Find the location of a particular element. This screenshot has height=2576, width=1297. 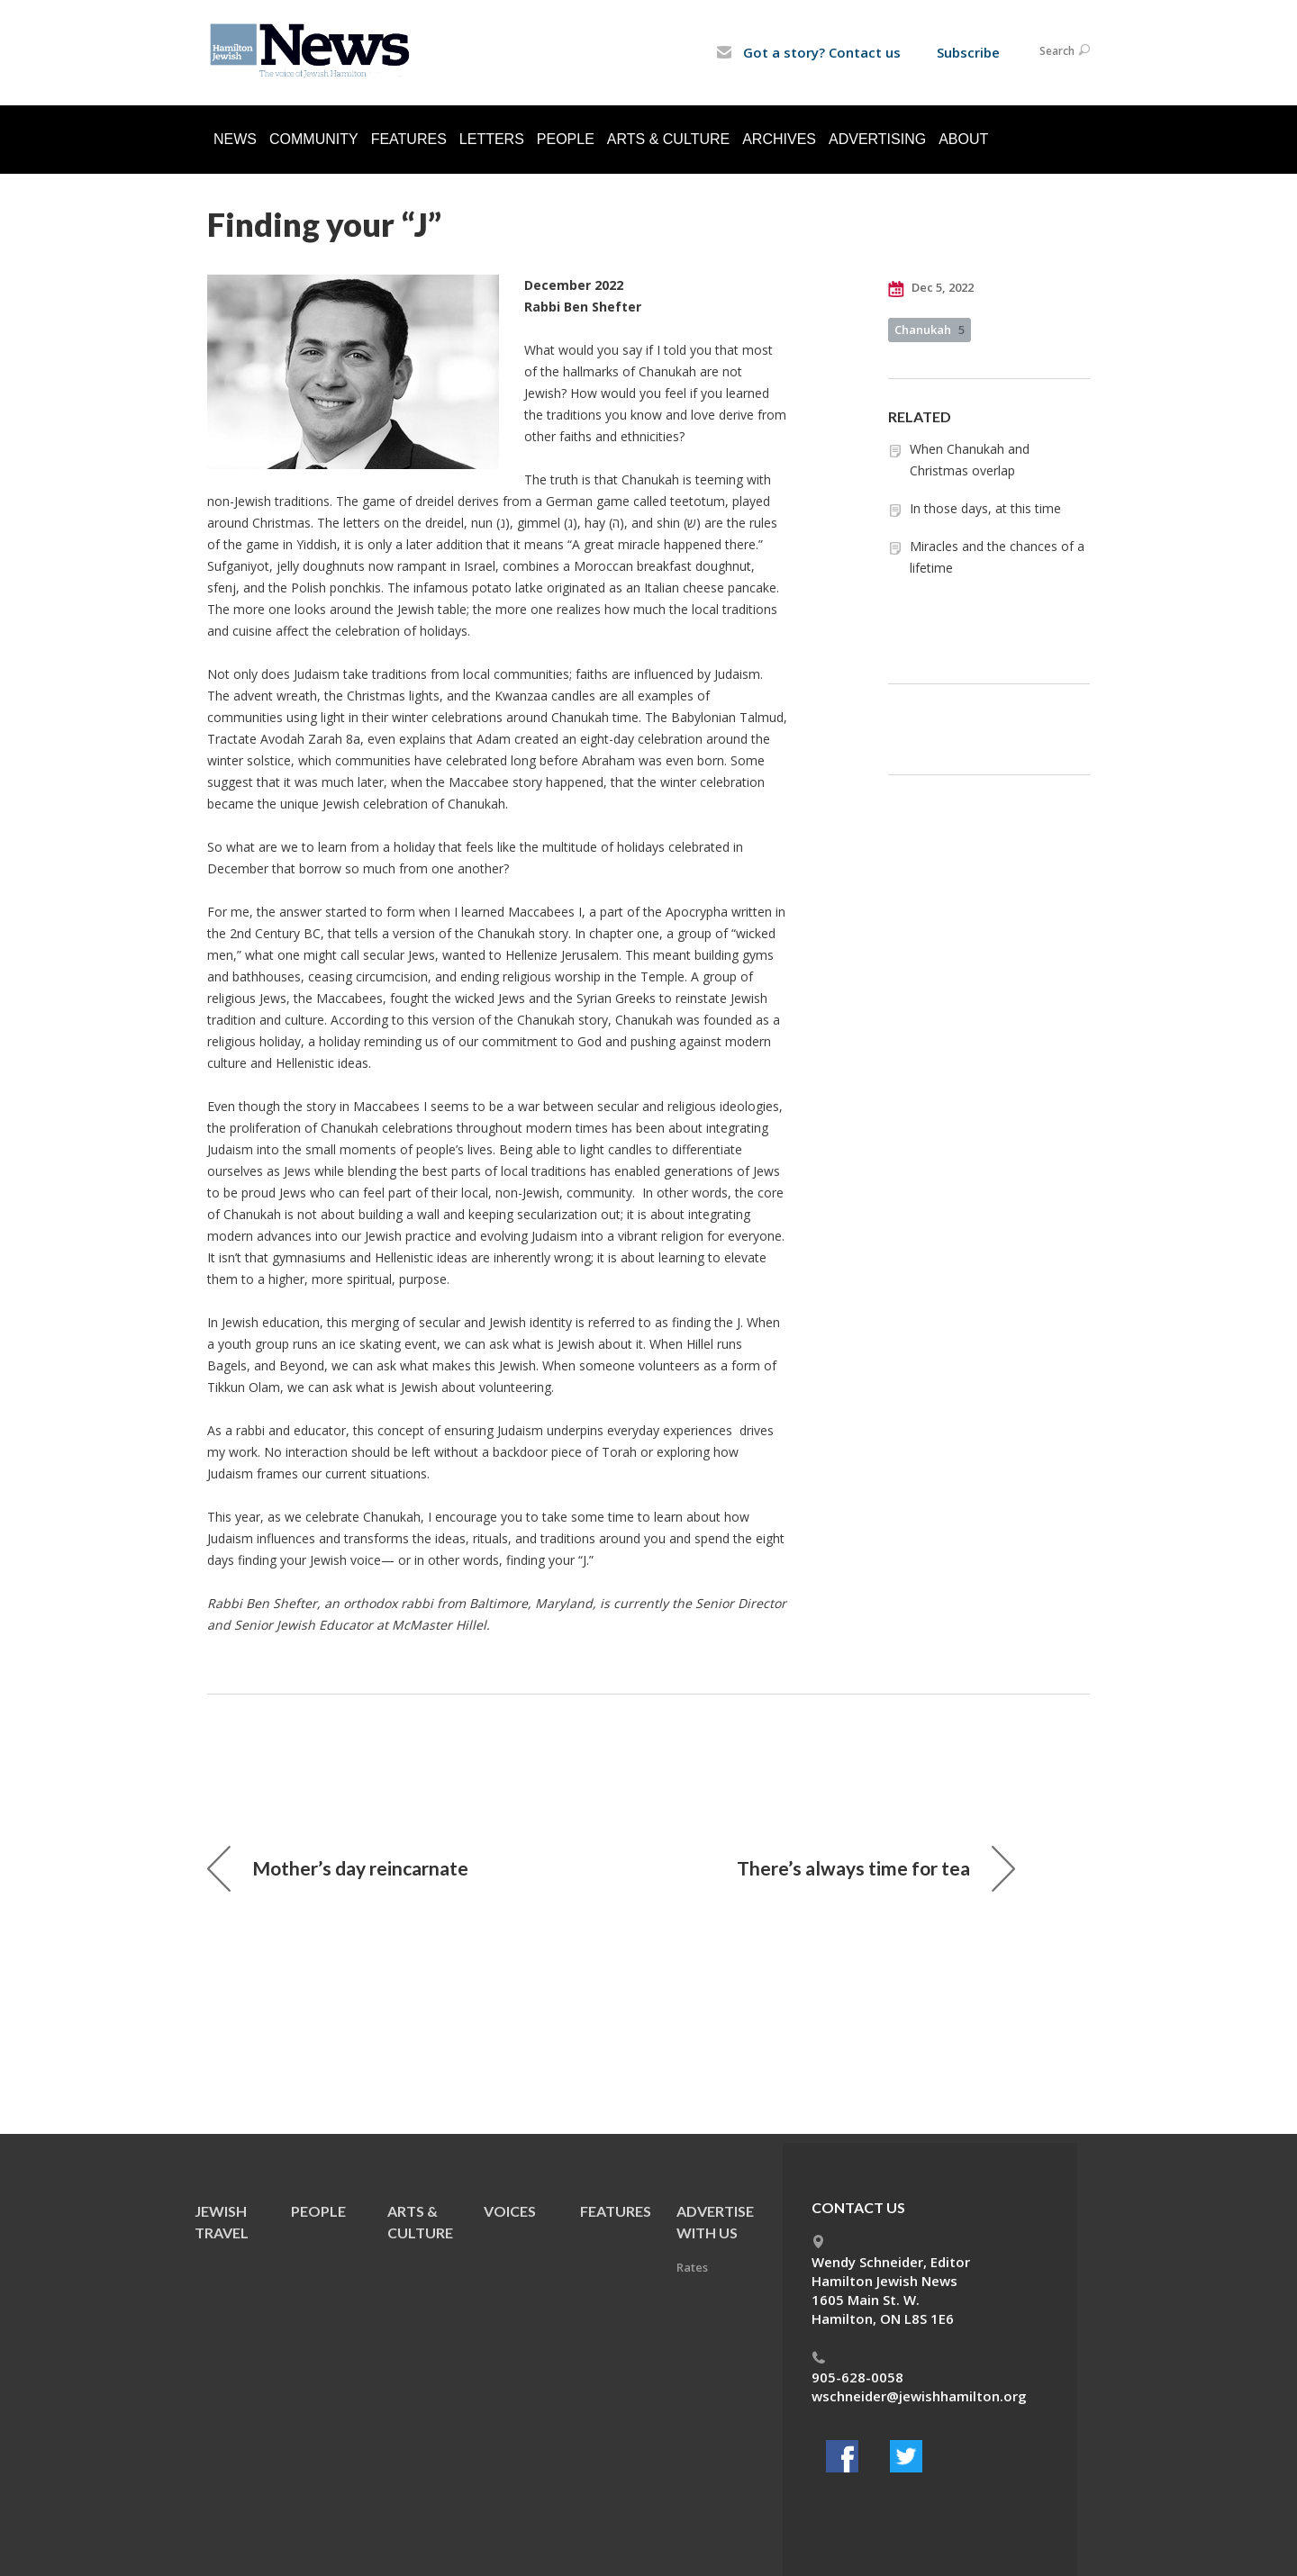

Dec 5, 2022 is located at coordinates (931, 288).